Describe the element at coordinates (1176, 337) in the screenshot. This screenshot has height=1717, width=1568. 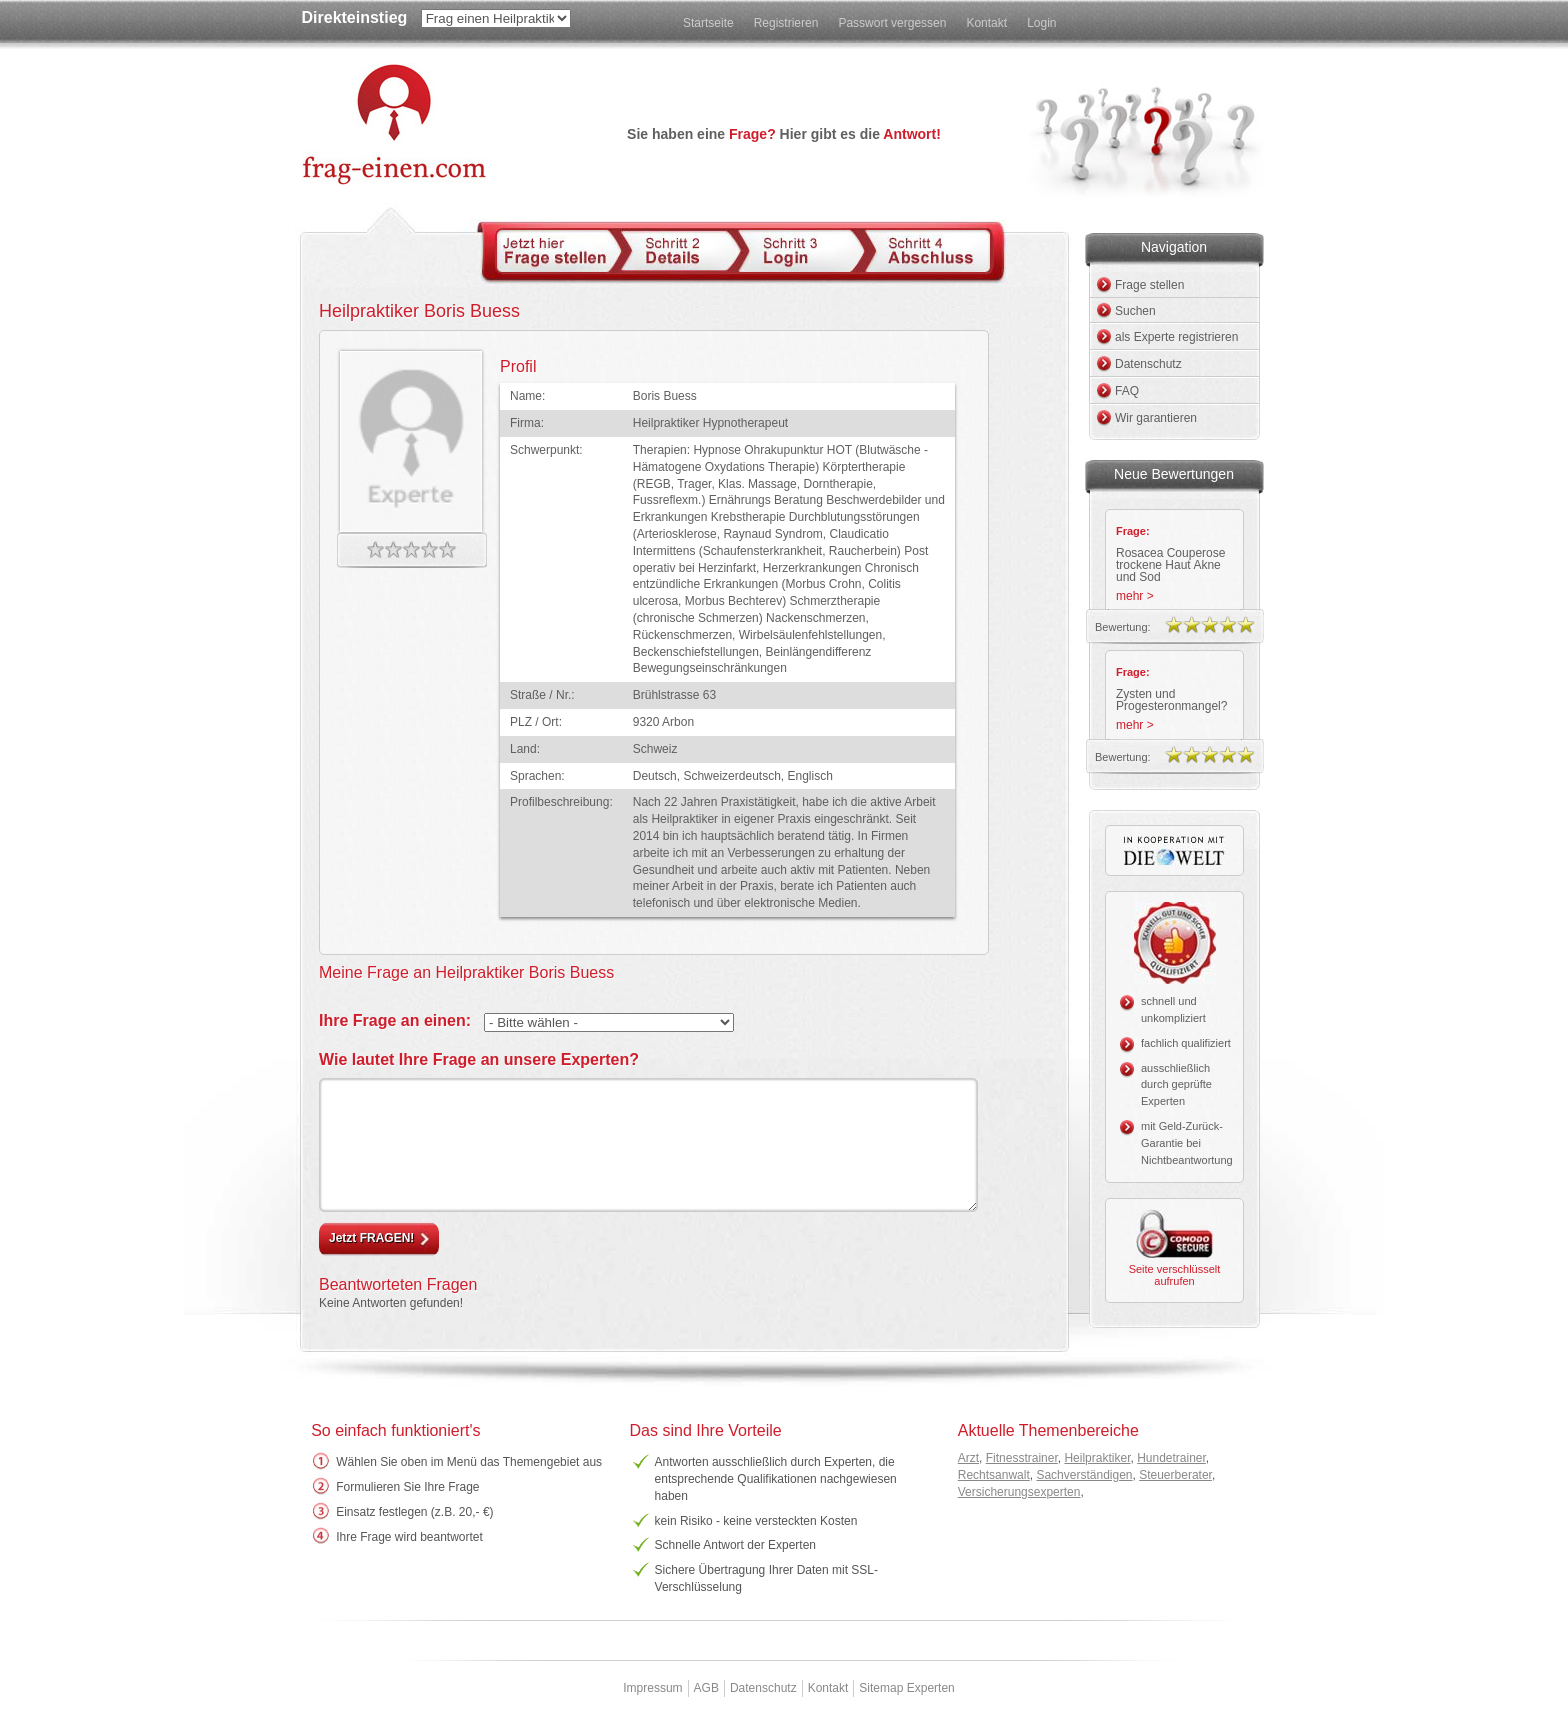
I see `als Experte registrieren` at that location.